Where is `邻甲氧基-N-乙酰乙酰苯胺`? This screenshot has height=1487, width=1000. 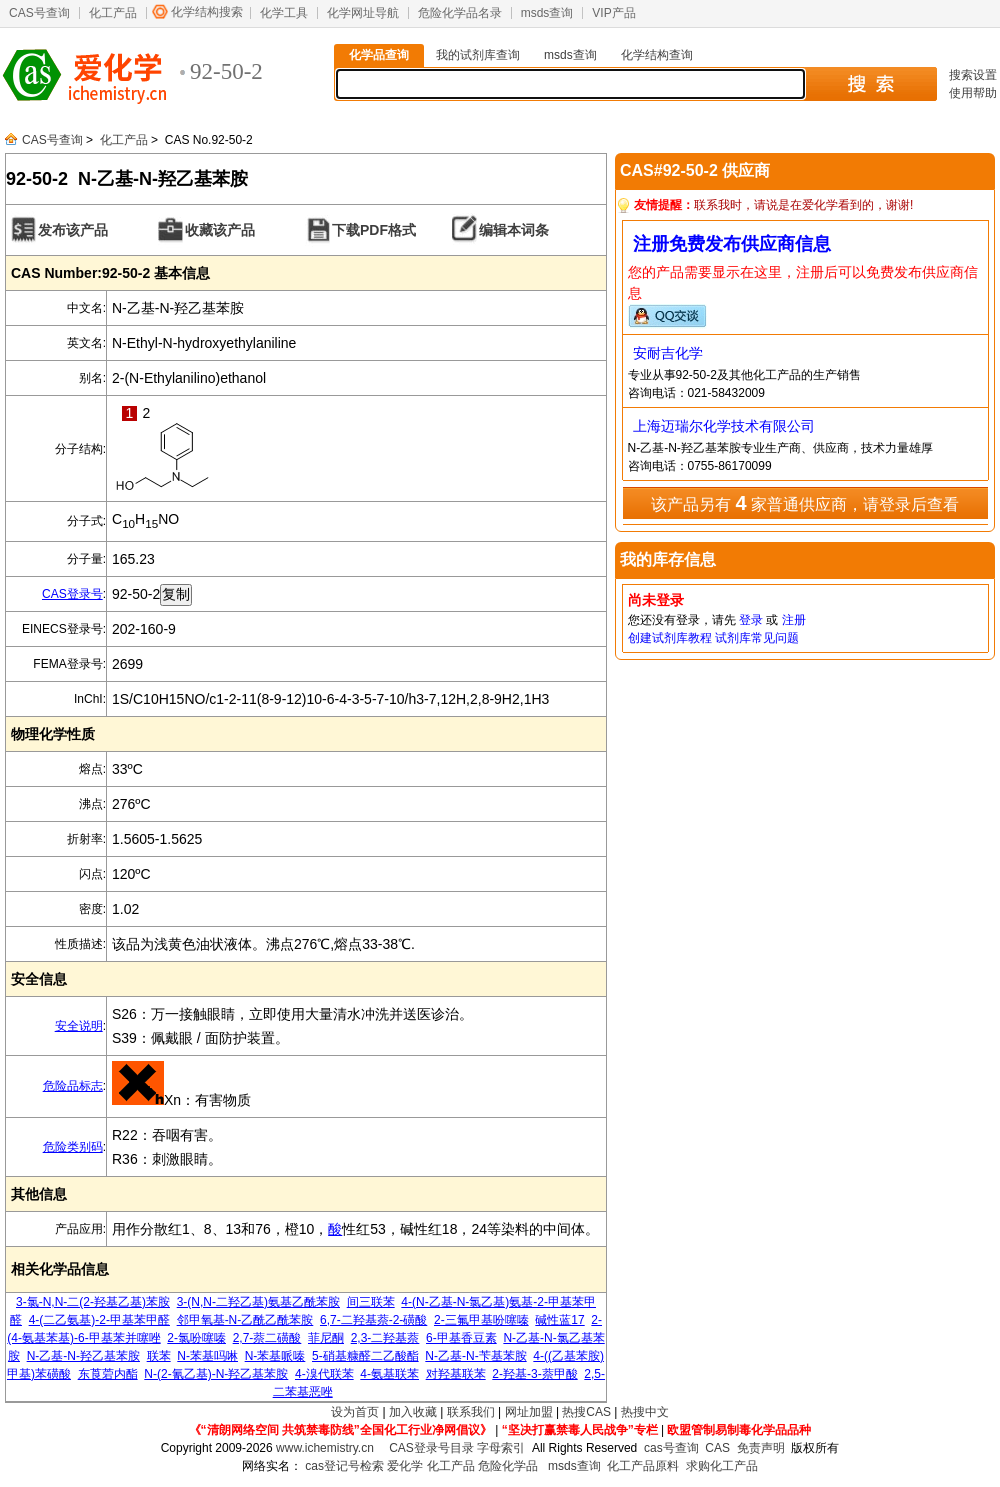
邻甲氧基-N-乙酰乙酰苯胺 is located at coordinates (245, 1320).